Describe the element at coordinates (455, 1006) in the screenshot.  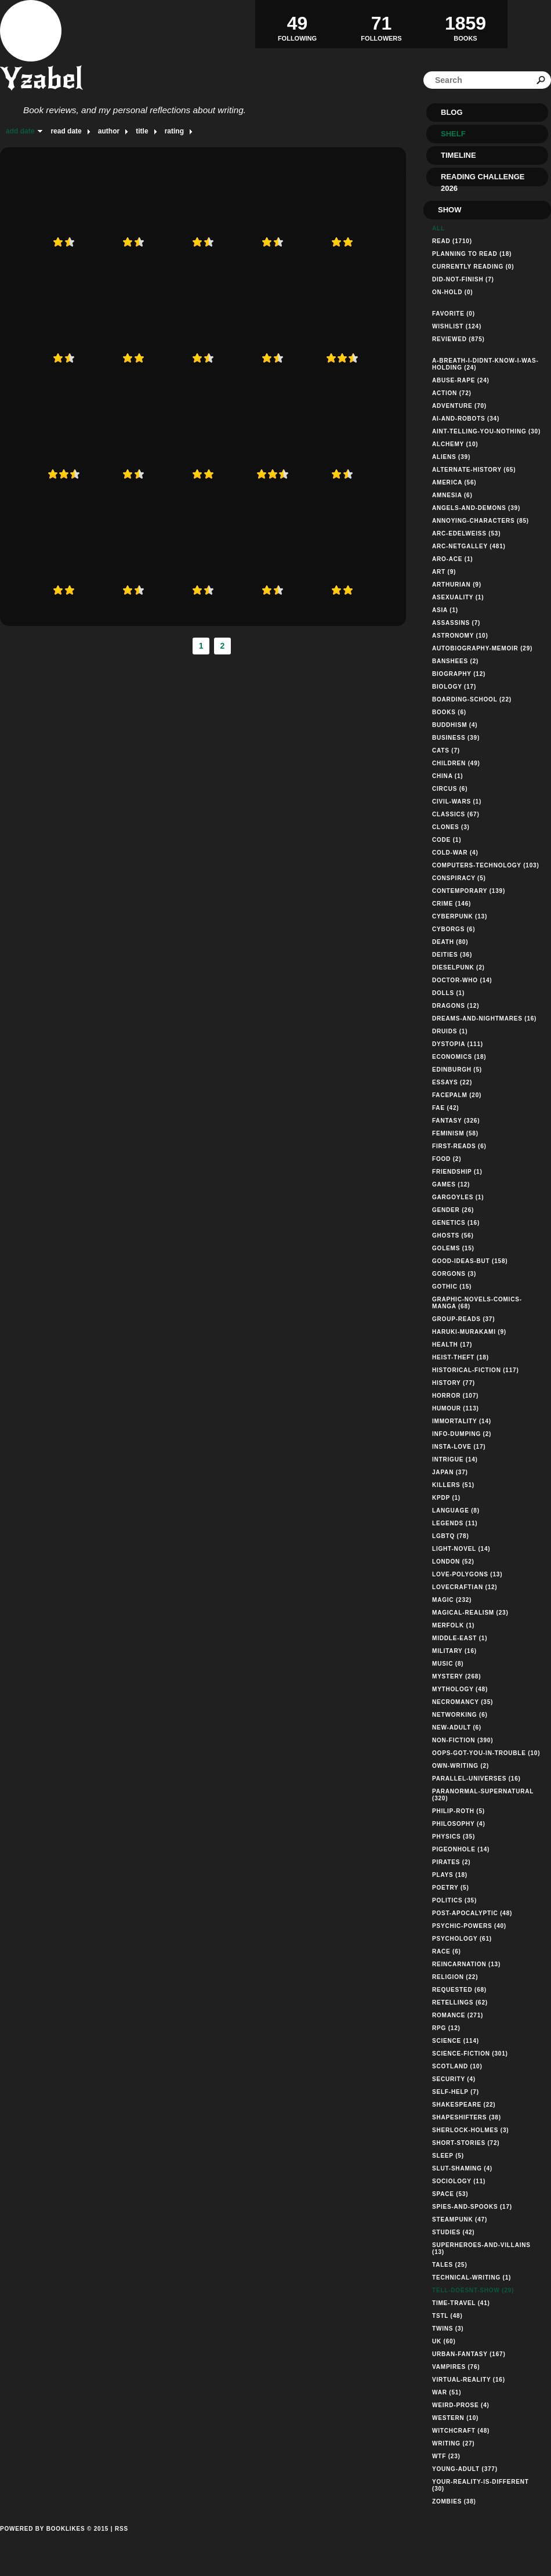
I see `dragons (12)` at that location.